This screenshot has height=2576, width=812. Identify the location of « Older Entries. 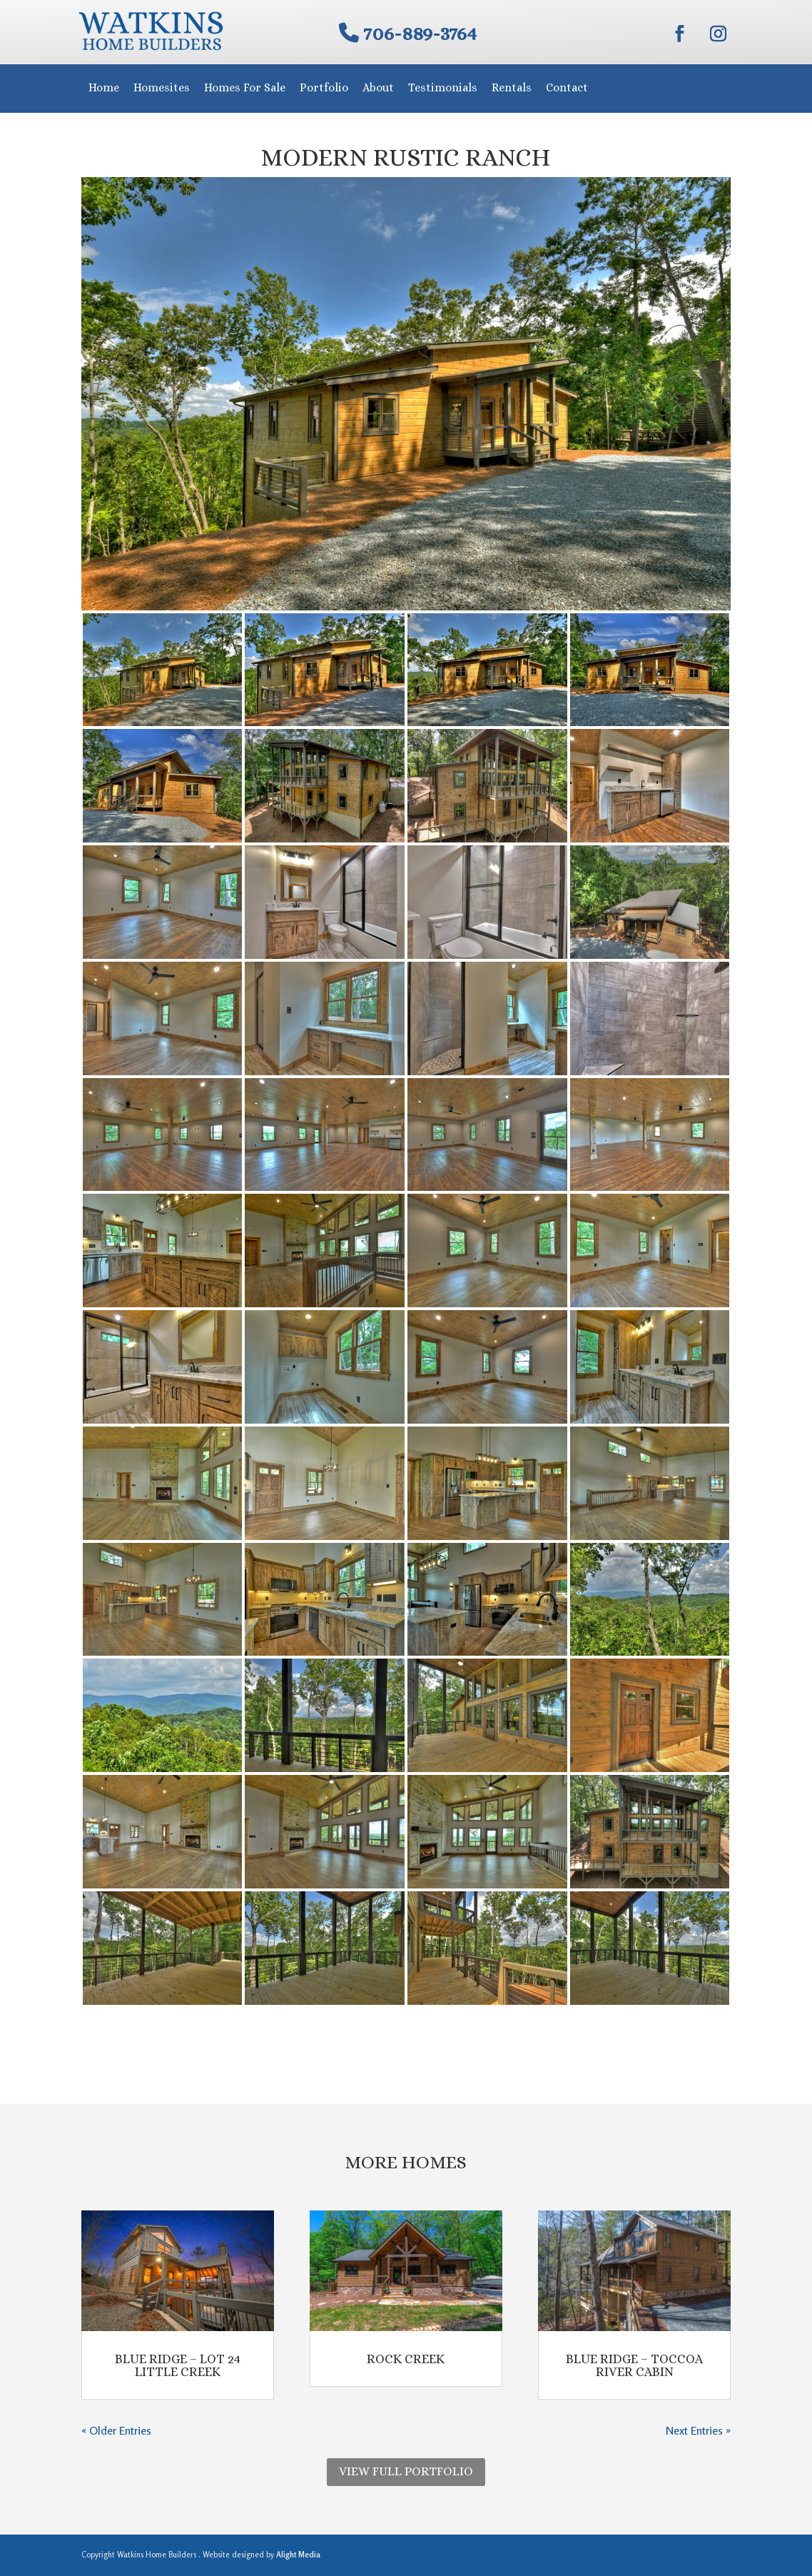
(116, 2430).